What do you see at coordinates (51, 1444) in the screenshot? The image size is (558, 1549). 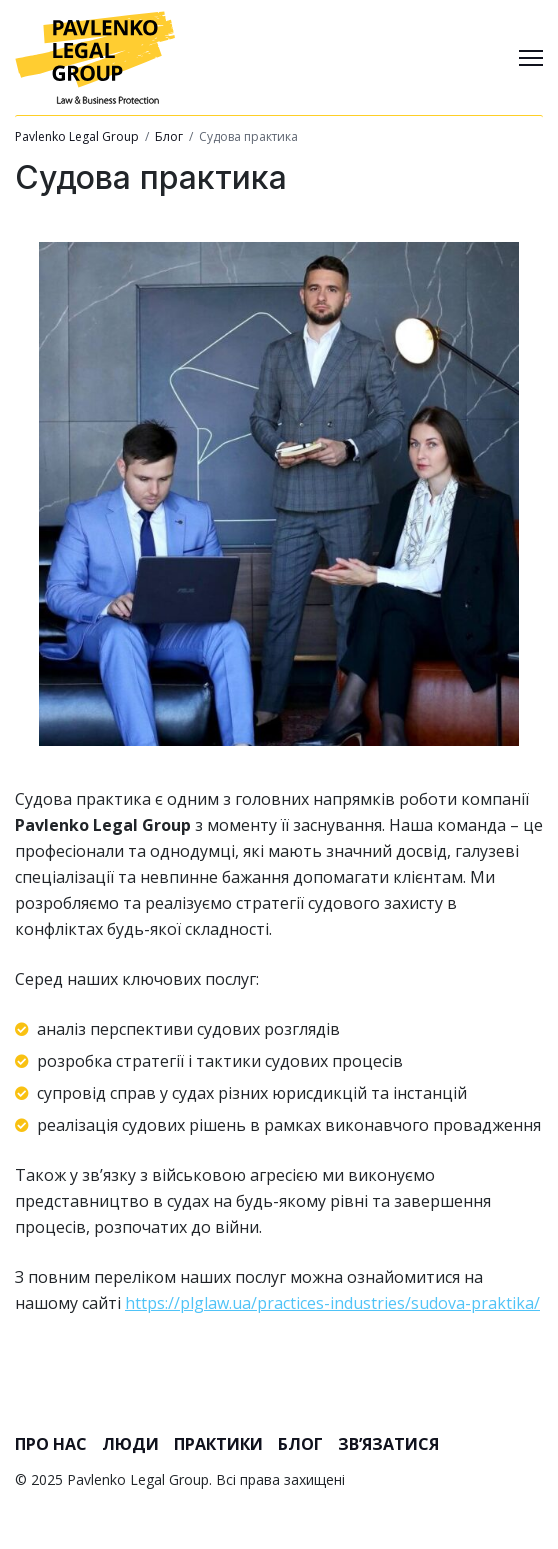 I see `Про нас` at bounding box center [51, 1444].